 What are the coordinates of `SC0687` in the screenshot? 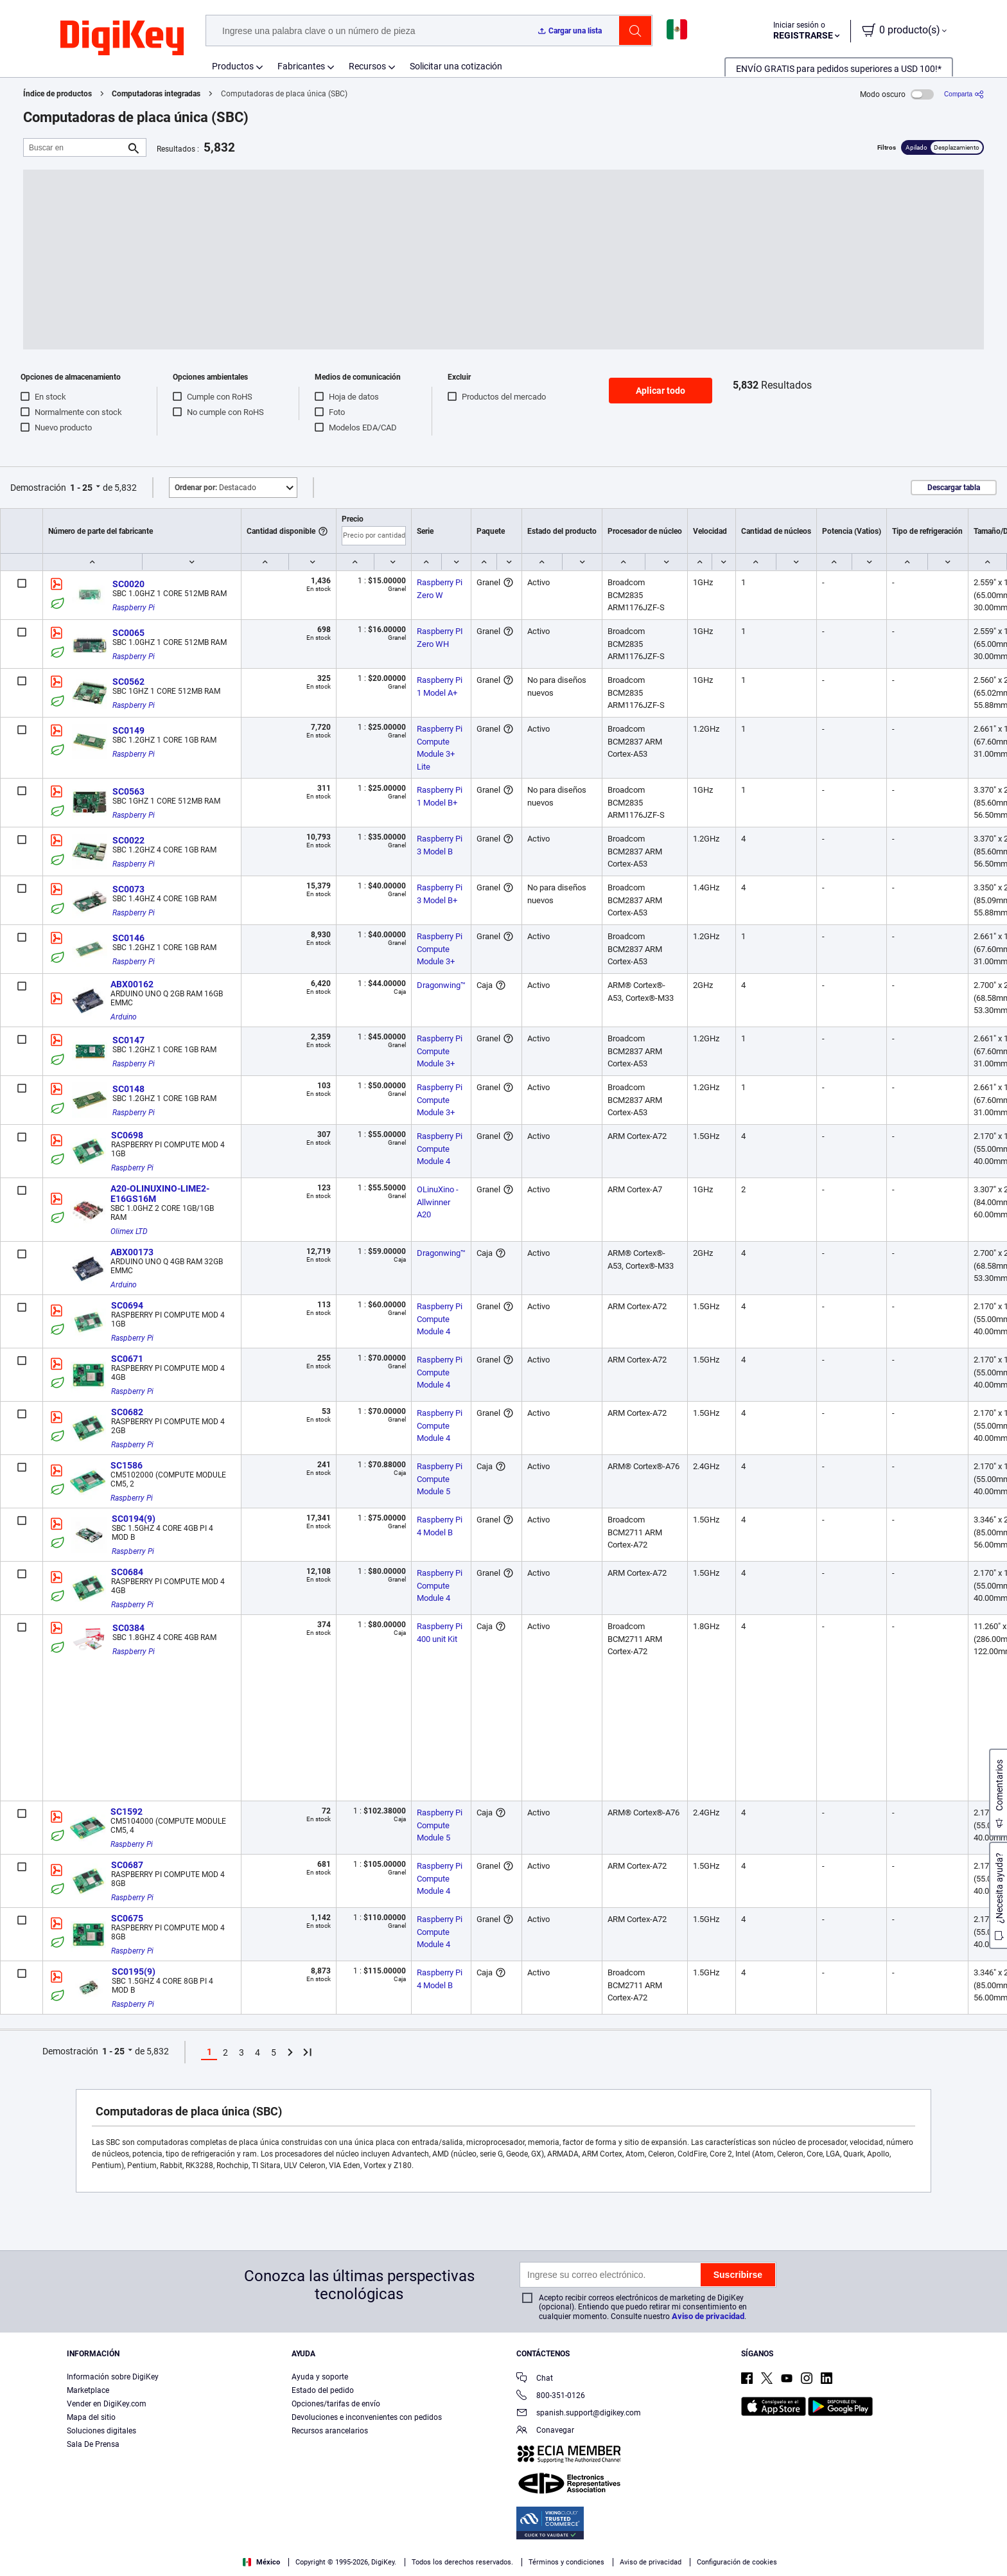 It's located at (127, 1865).